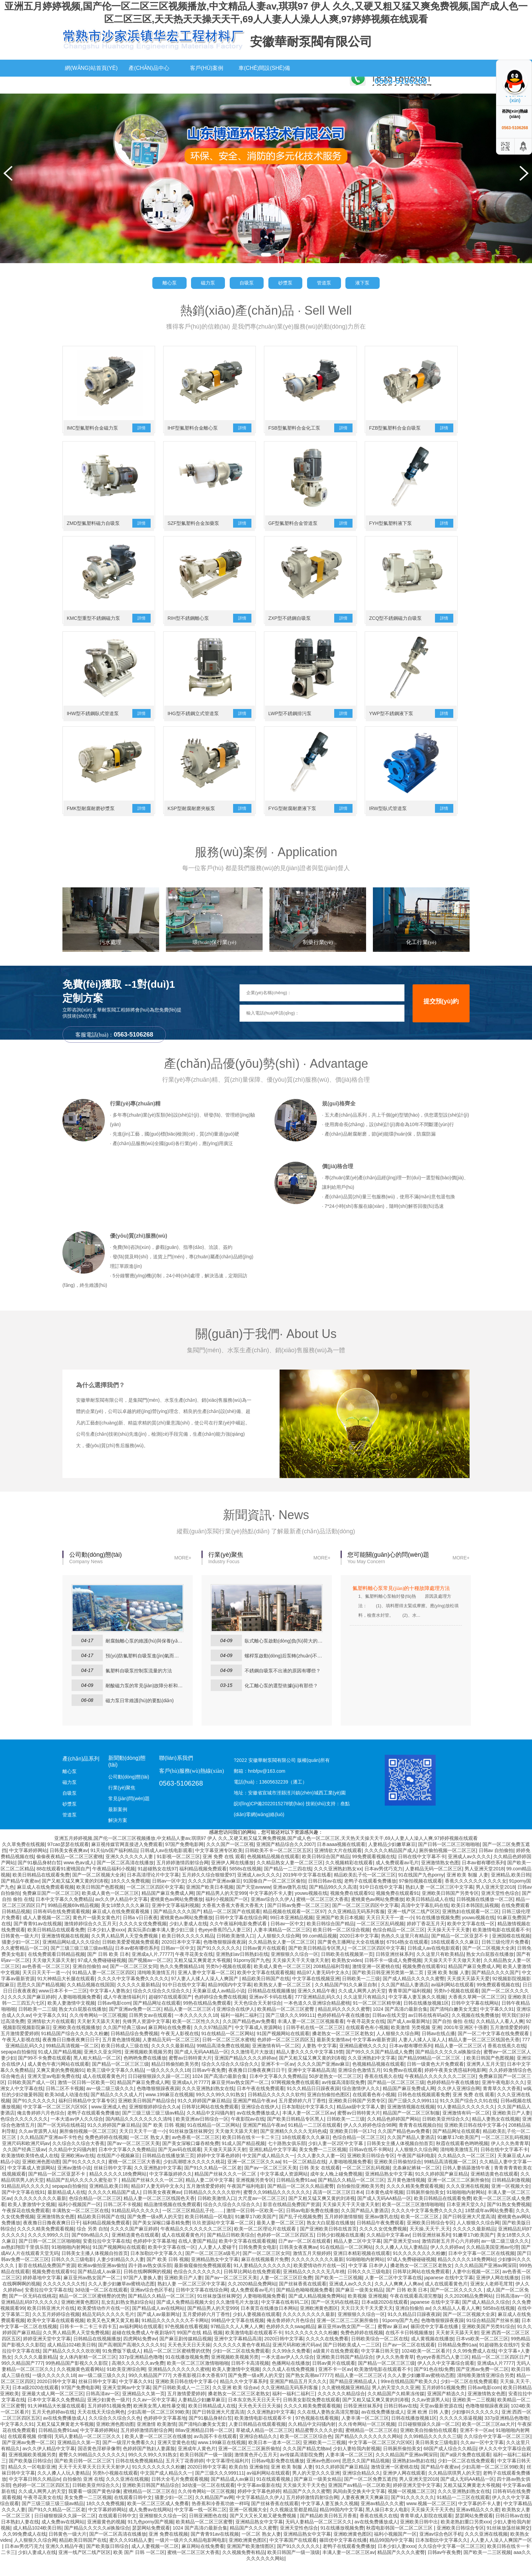 This screenshot has height=2576, width=532. Describe the element at coordinates (150, 2029) in the screenshot. I see `日韩男女av在线观看` at that location.